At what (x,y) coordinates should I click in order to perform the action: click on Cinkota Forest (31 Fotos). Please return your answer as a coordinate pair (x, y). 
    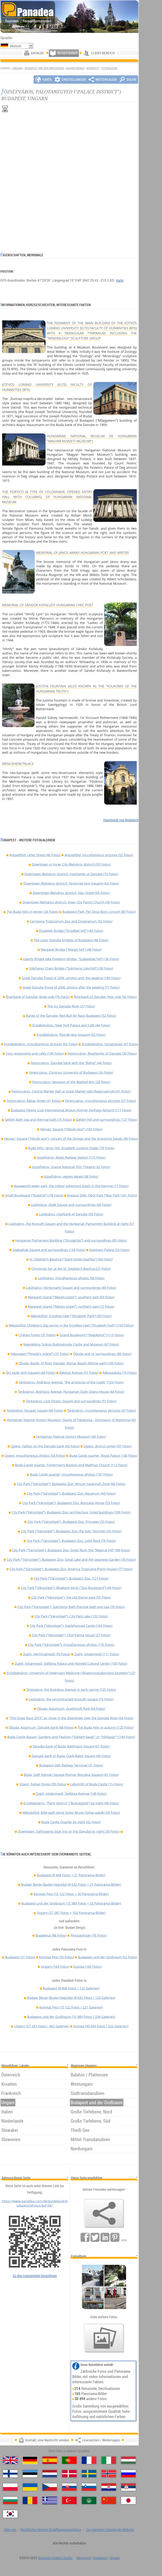
    Looking at the image, I should click on (37, 1335).